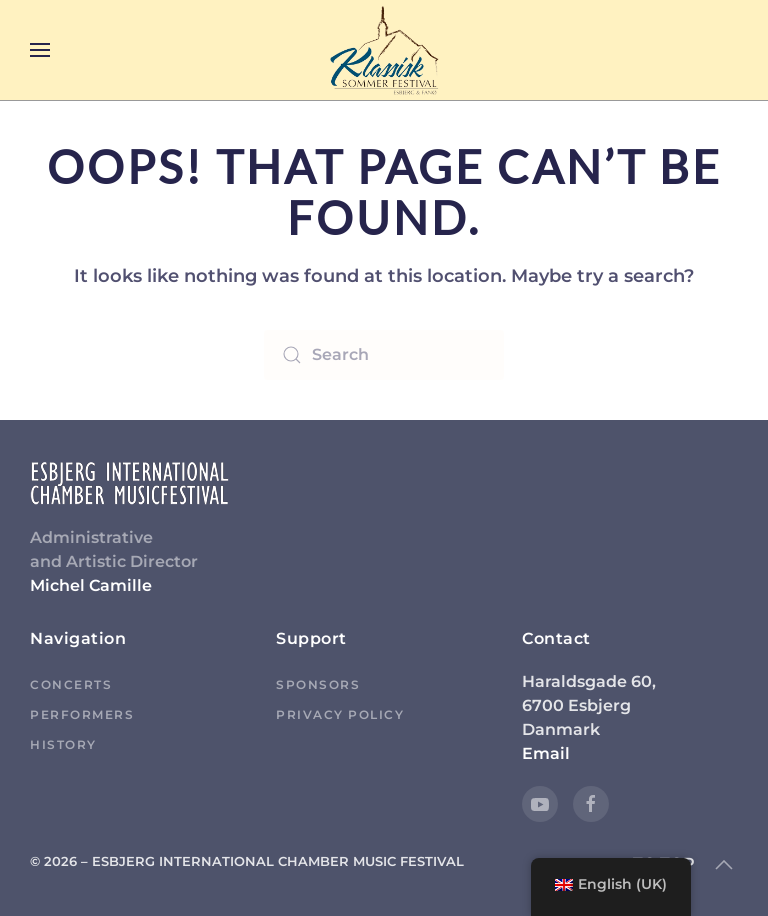 This screenshot has height=916, width=768. I want to click on Performers, so click(82, 714).